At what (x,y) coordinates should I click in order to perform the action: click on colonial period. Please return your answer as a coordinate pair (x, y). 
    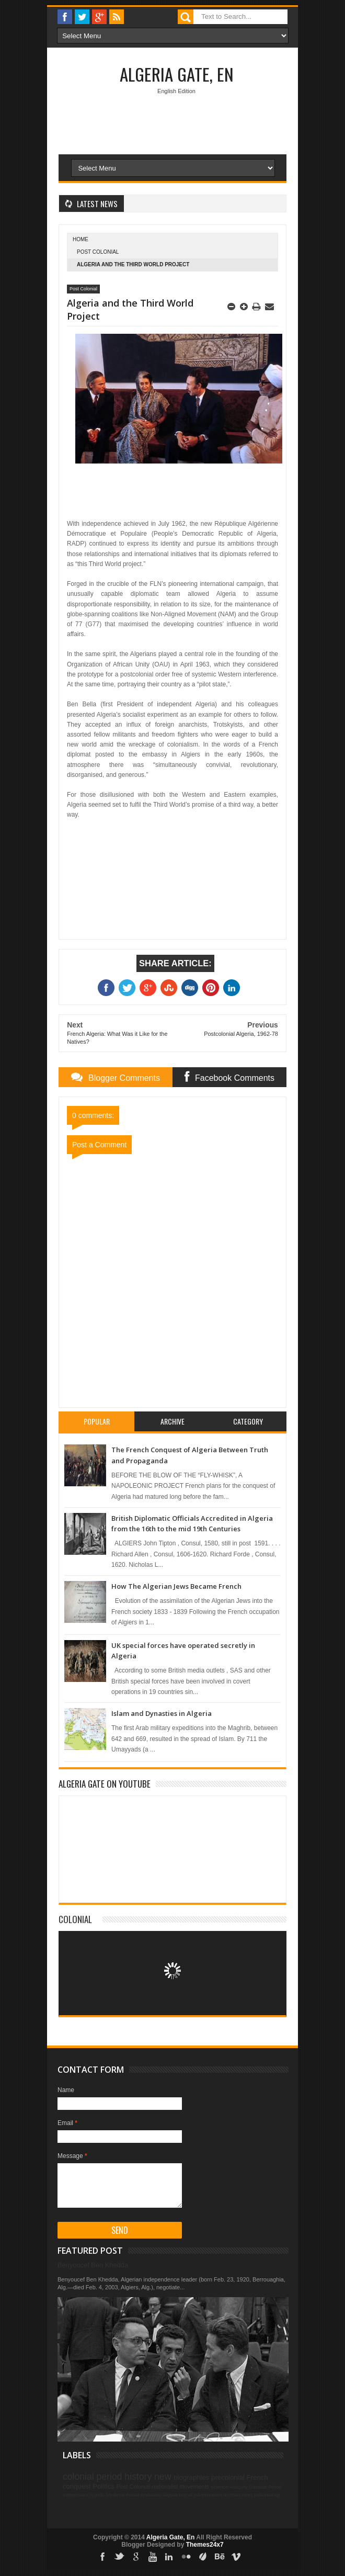
    Looking at the image, I should click on (92, 2476).